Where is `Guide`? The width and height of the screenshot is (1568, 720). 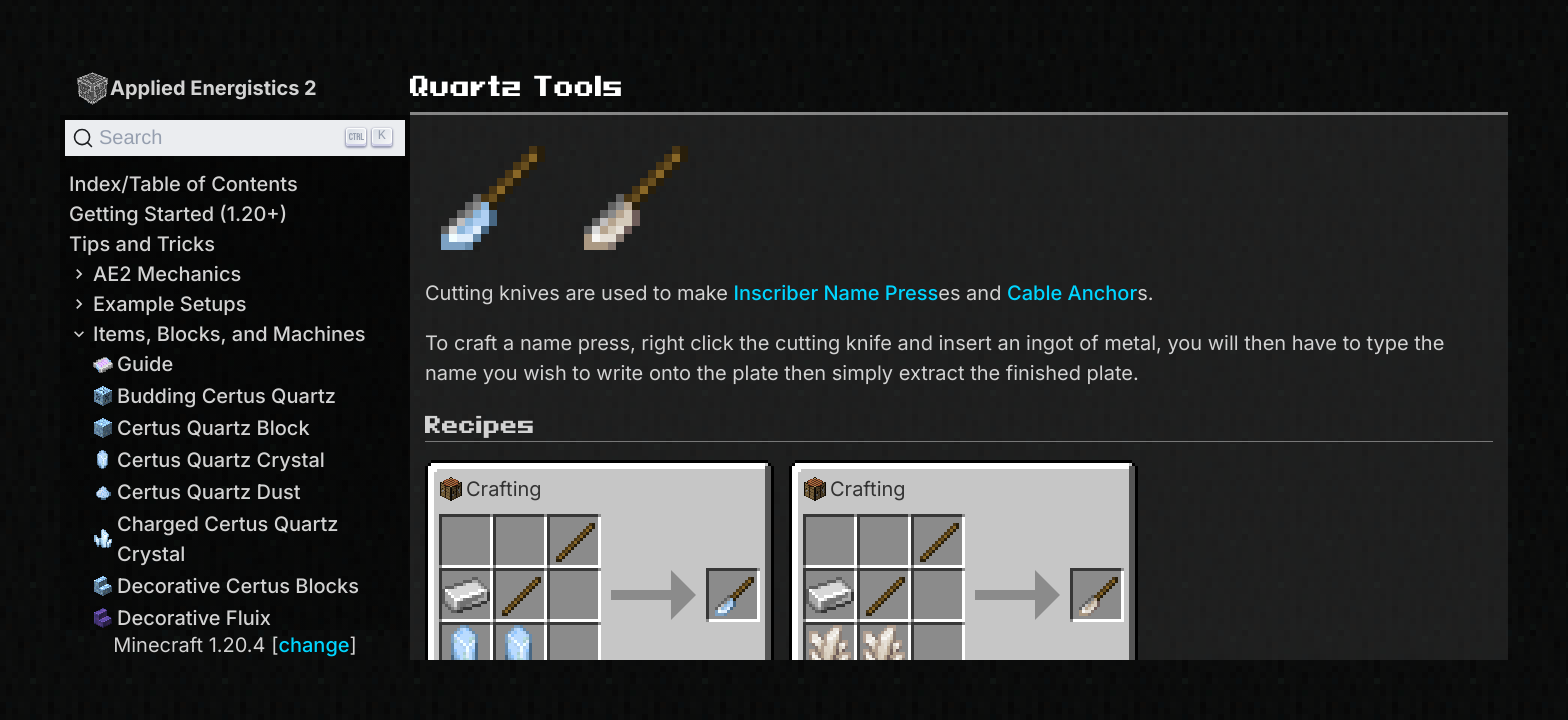 Guide is located at coordinates (133, 364).